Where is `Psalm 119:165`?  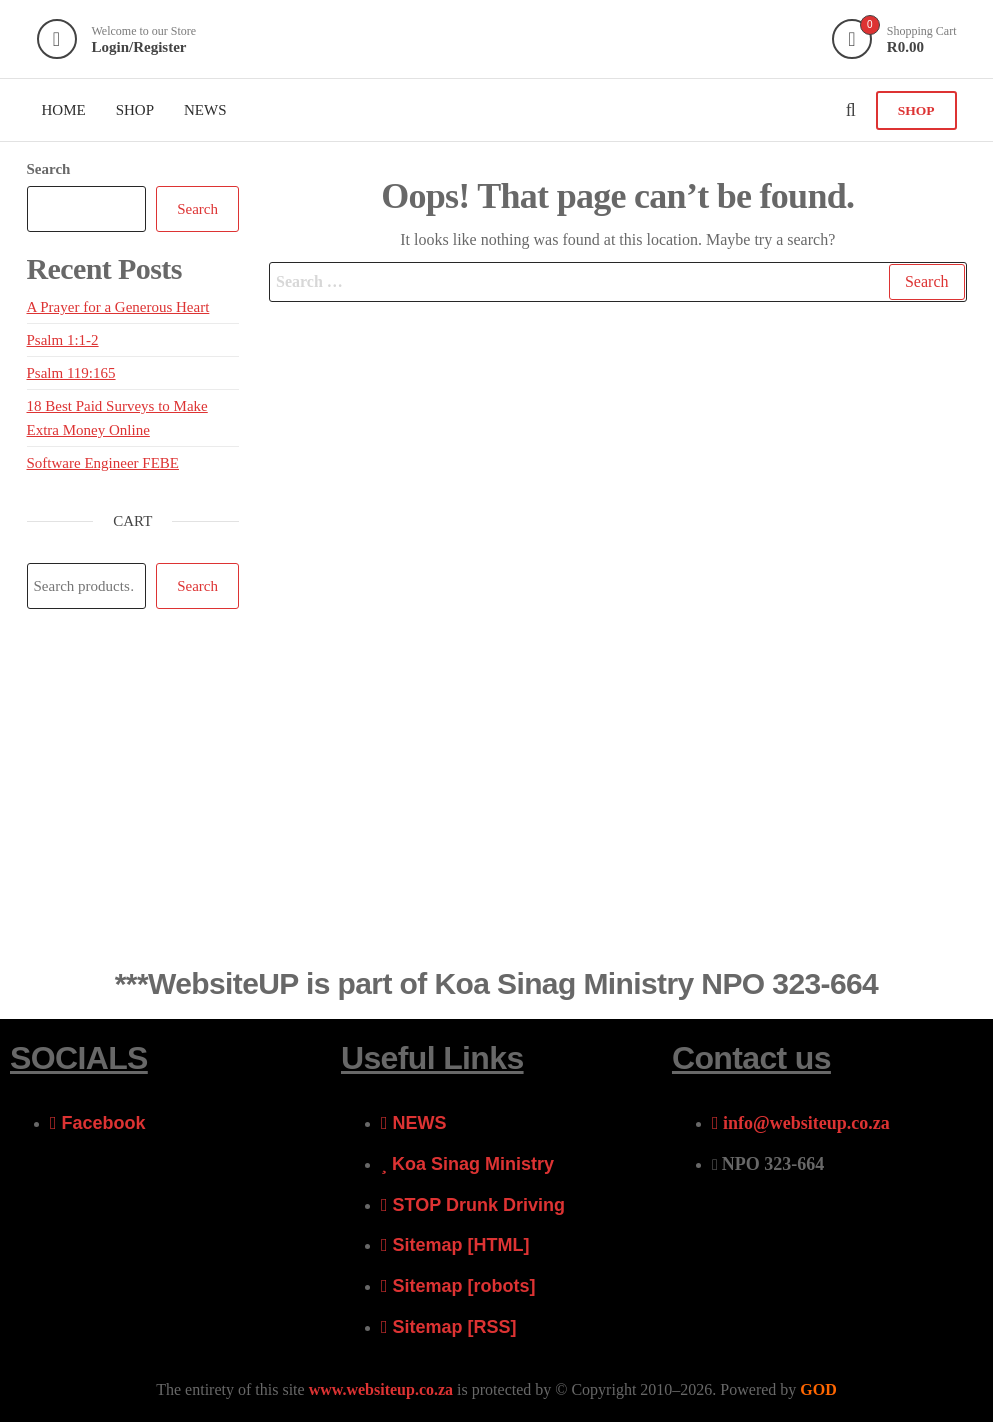 Psalm 119:165 is located at coordinates (71, 373).